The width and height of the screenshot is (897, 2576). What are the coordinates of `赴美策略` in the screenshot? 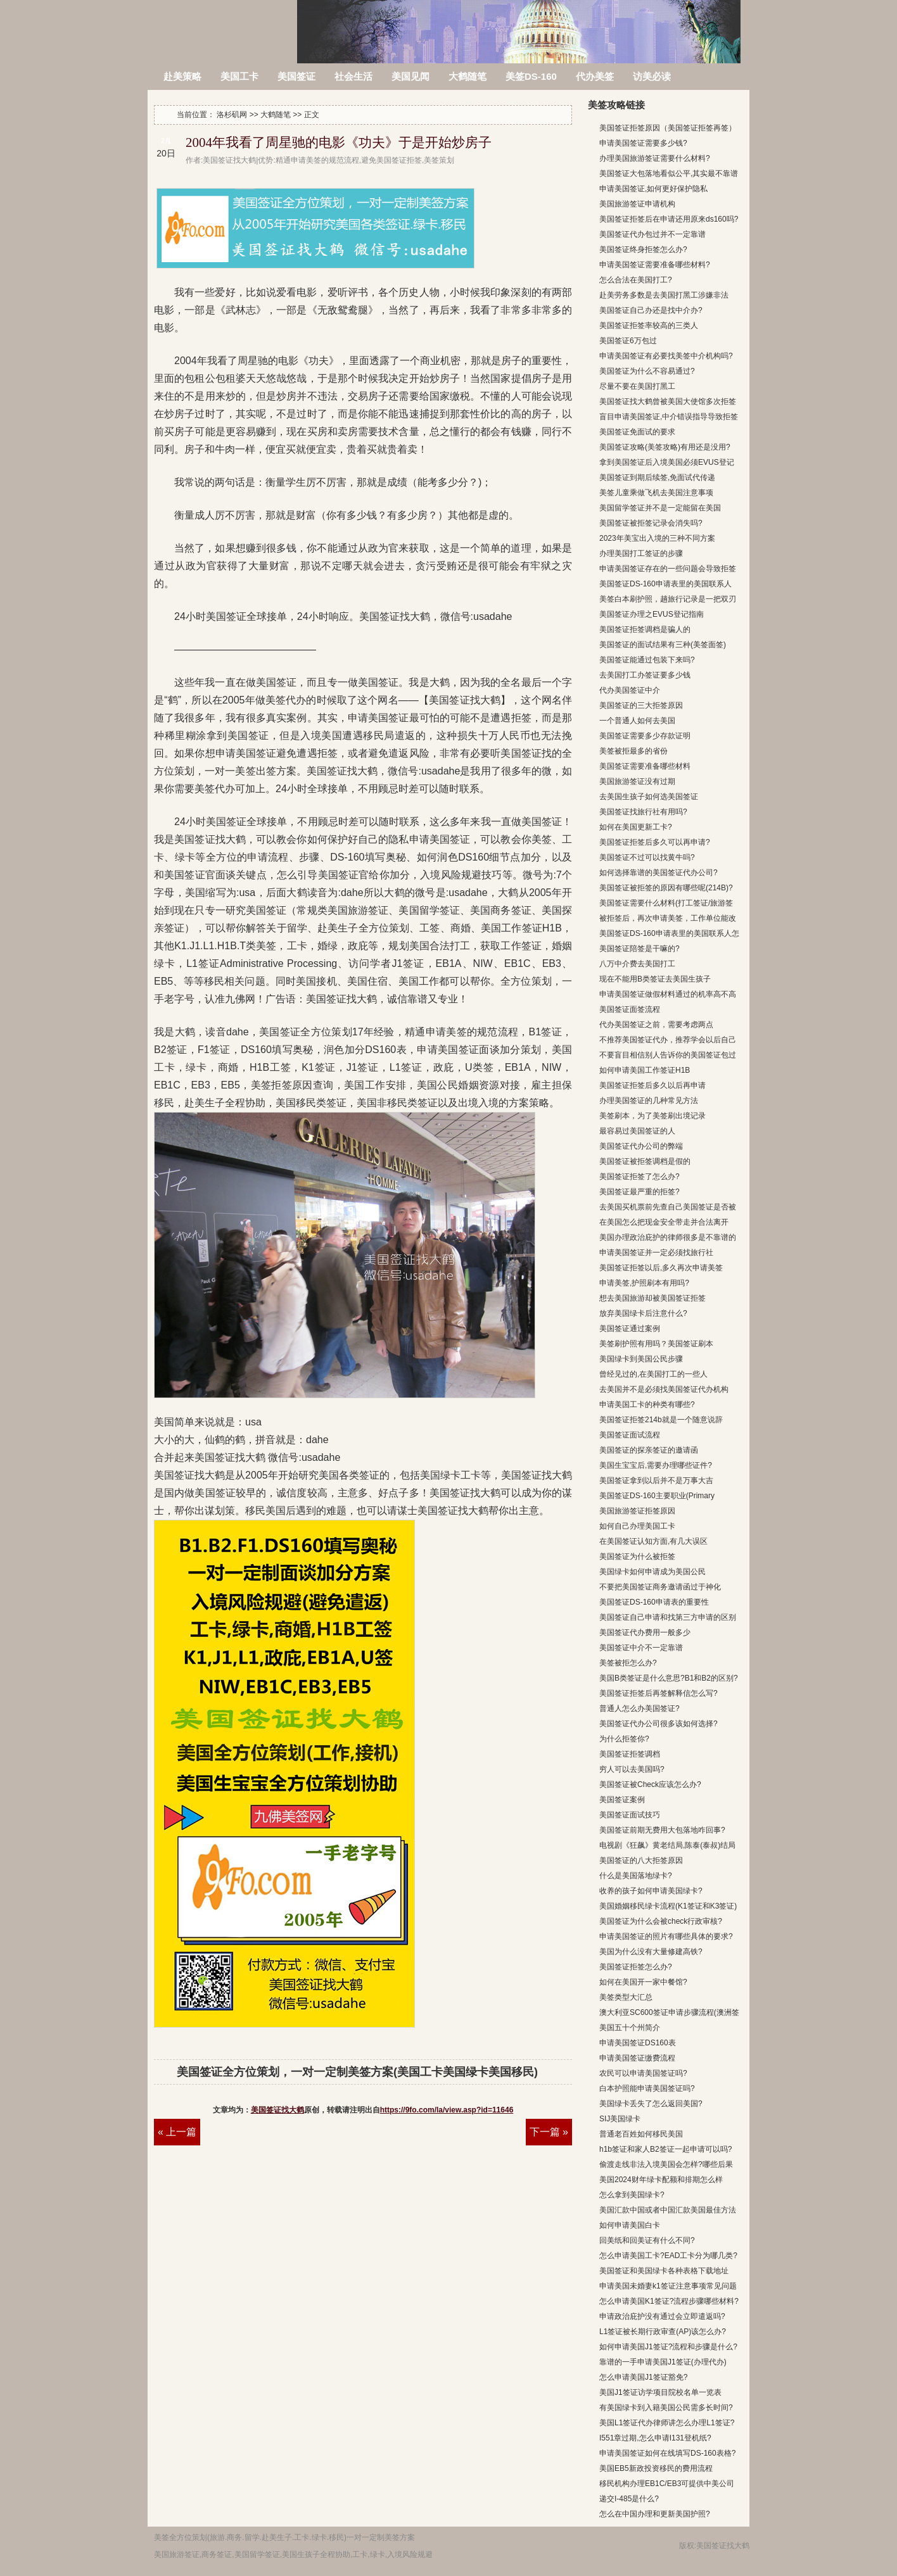 It's located at (182, 76).